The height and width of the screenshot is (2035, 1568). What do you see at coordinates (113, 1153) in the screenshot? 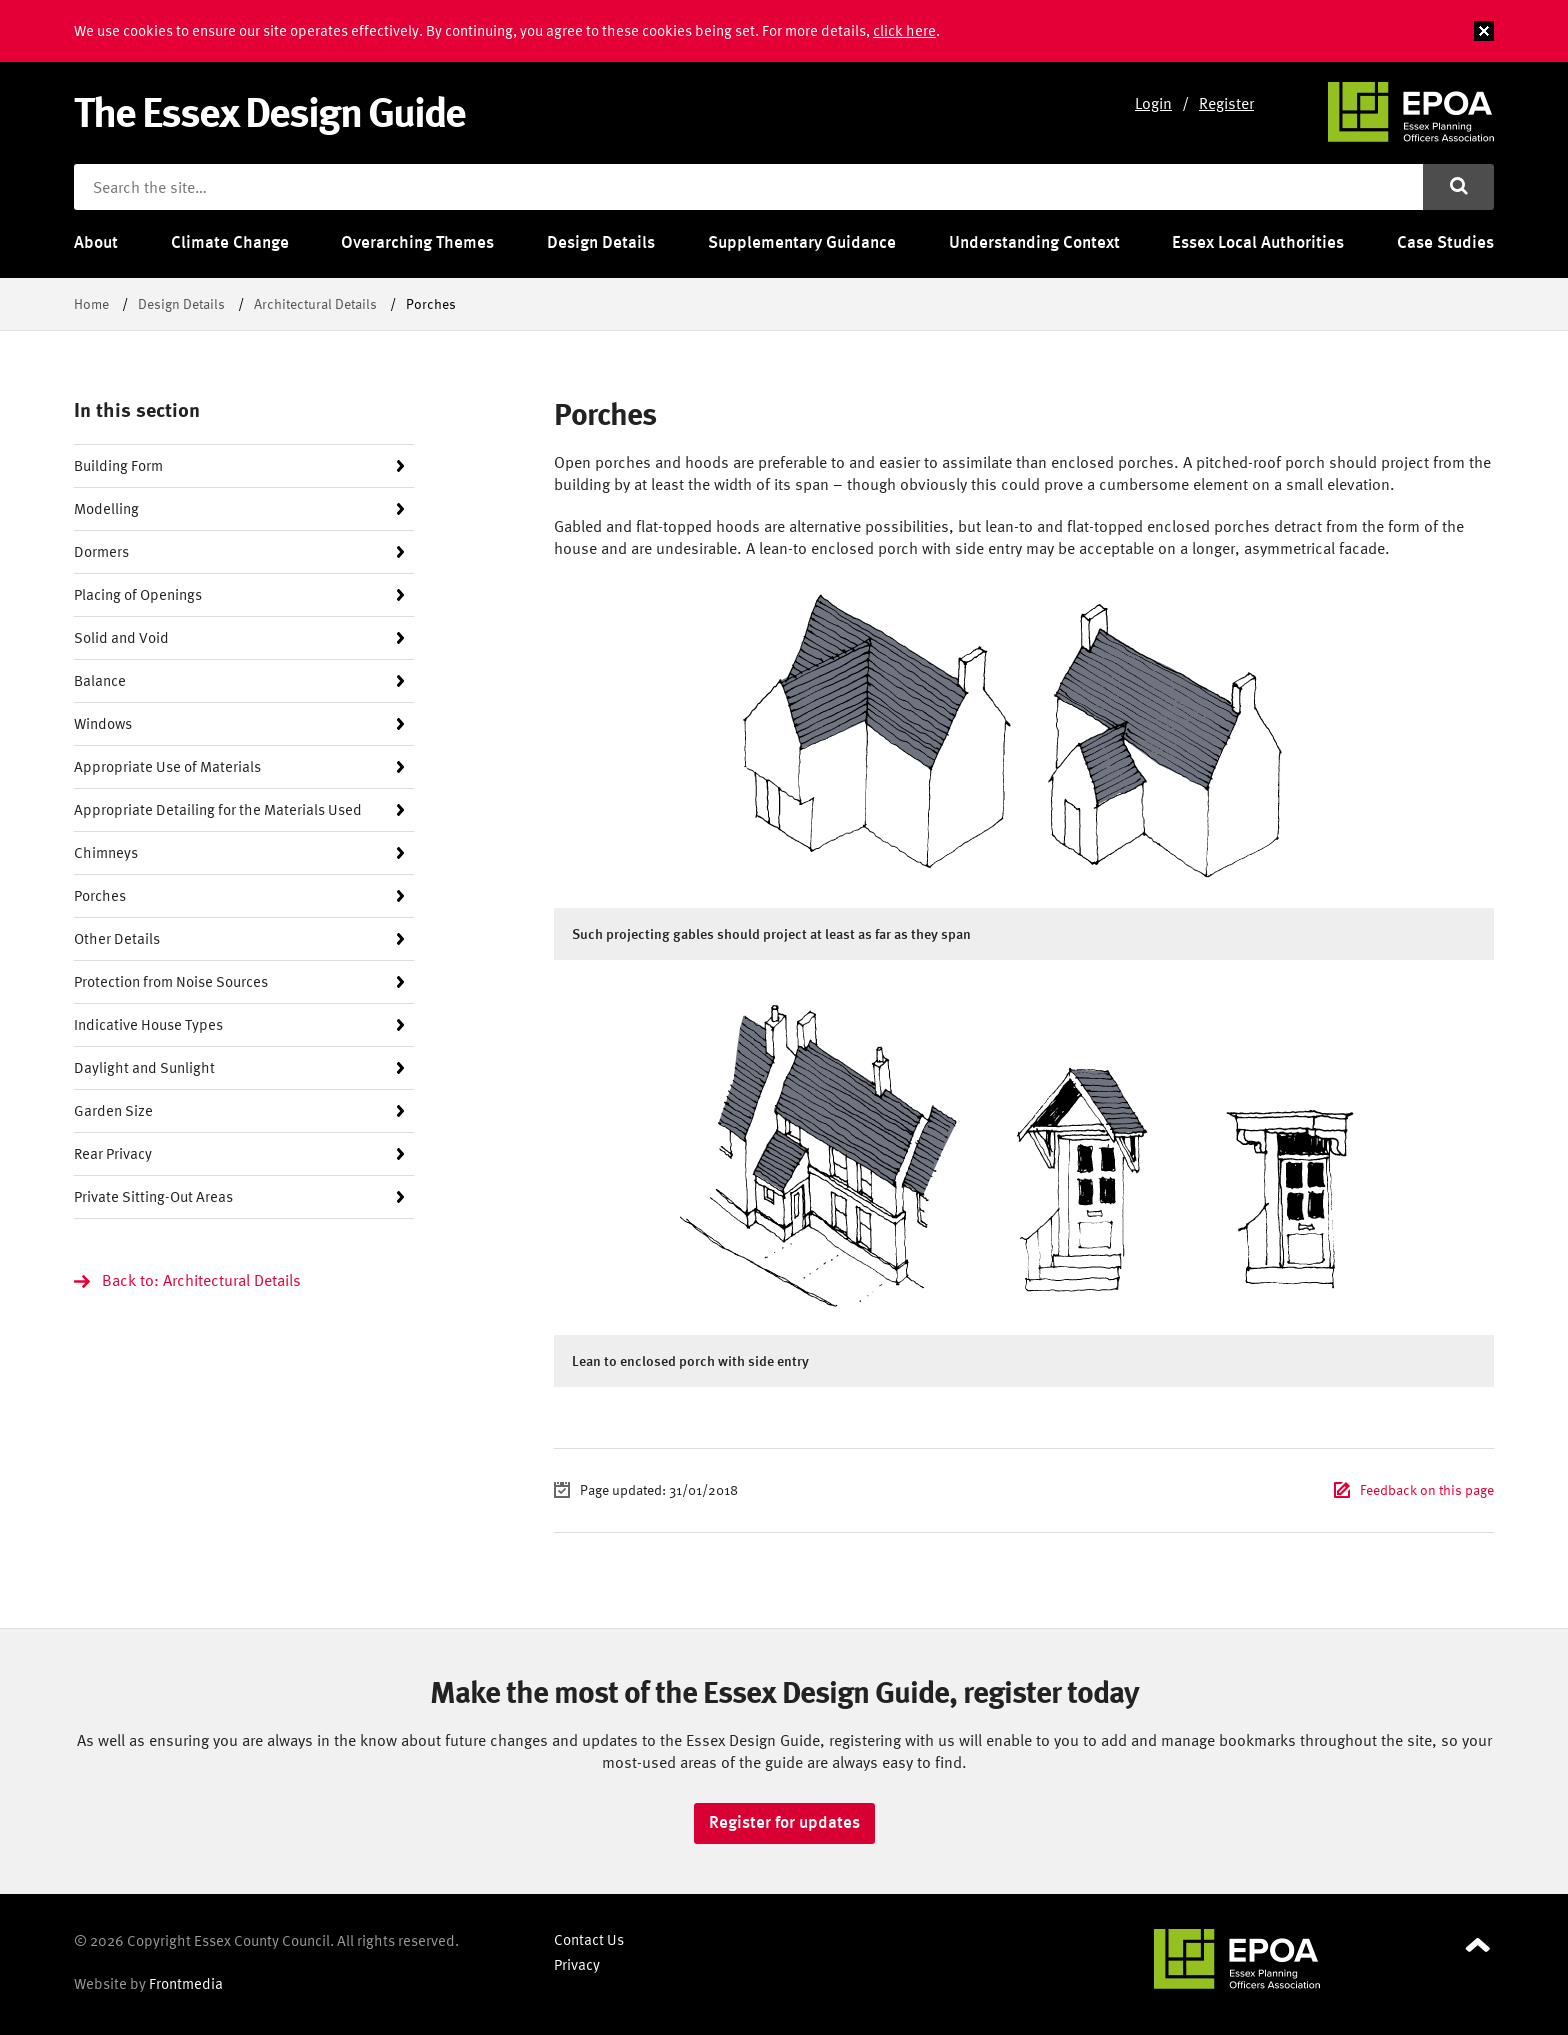
I see `Rear Privacy` at bounding box center [113, 1153].